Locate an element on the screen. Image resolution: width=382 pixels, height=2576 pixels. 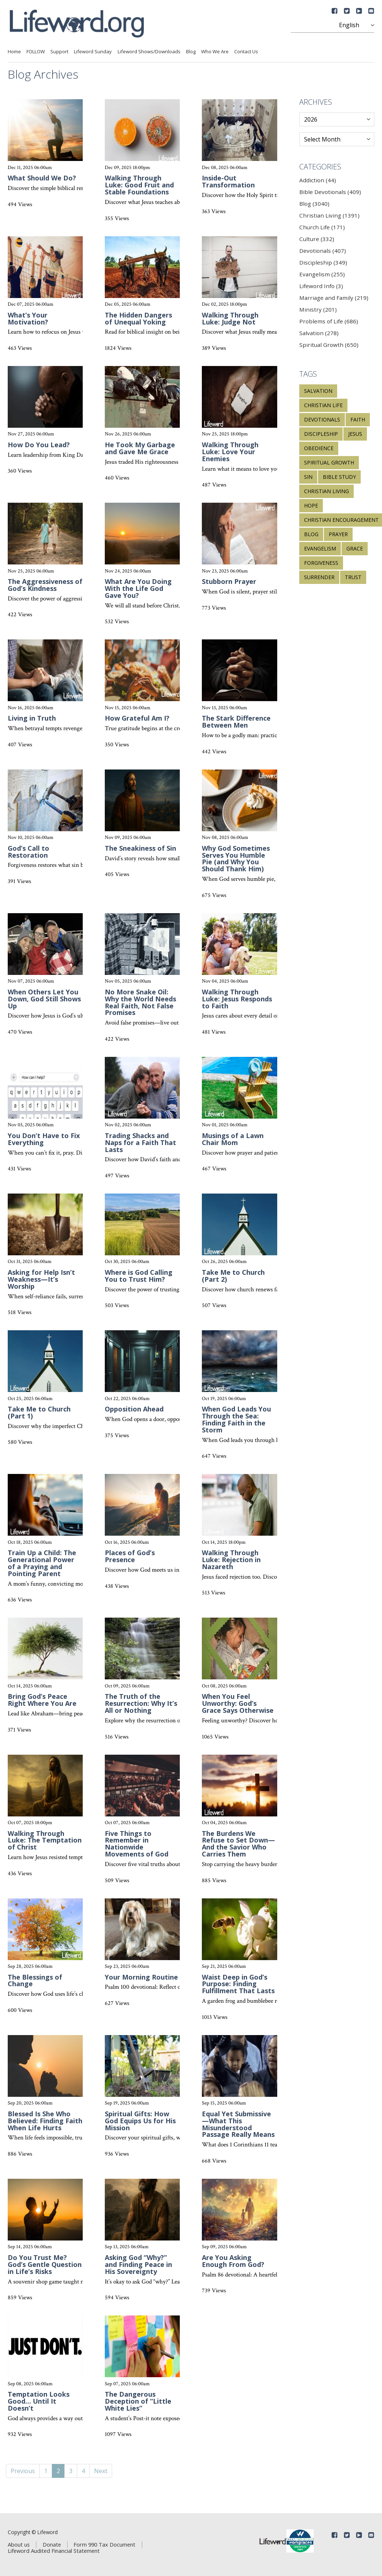
Walking Through Luke: Rejection in Nazareth is located at coordinates (231, 1559).